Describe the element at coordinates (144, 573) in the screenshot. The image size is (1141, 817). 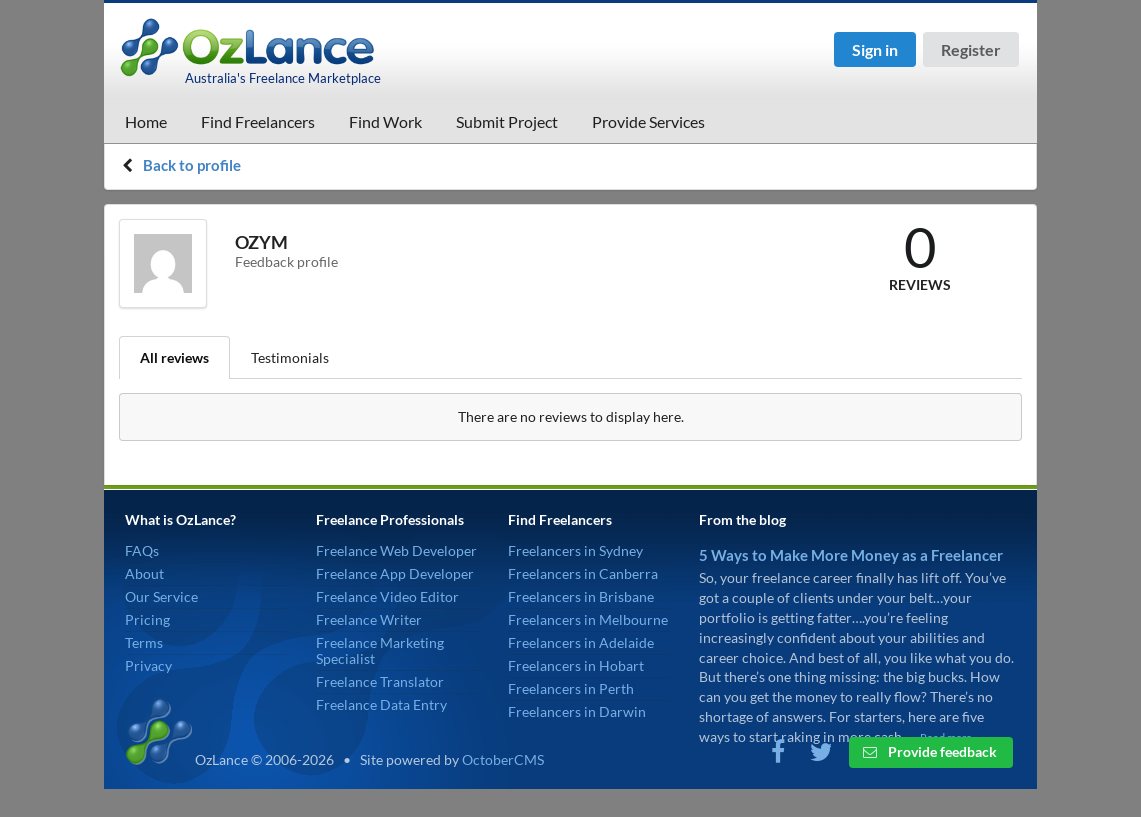
I see `About` at that location.